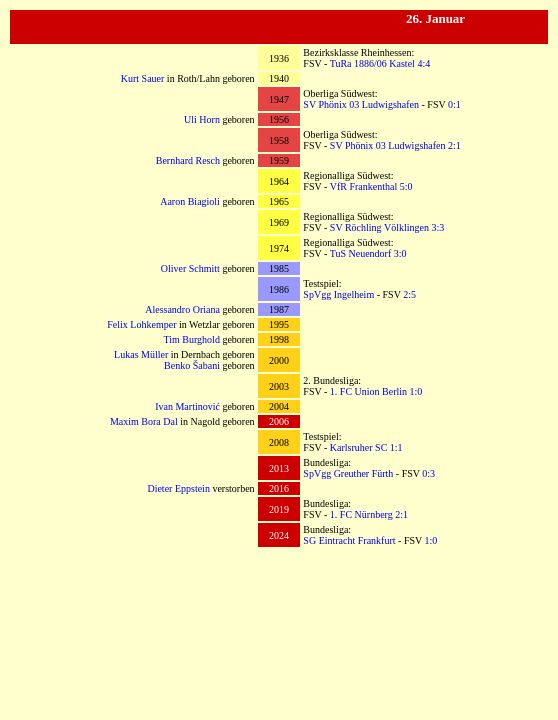 This screenshot has width=558, height=720. I want to click on Benko Šabani, so click(192, 365).